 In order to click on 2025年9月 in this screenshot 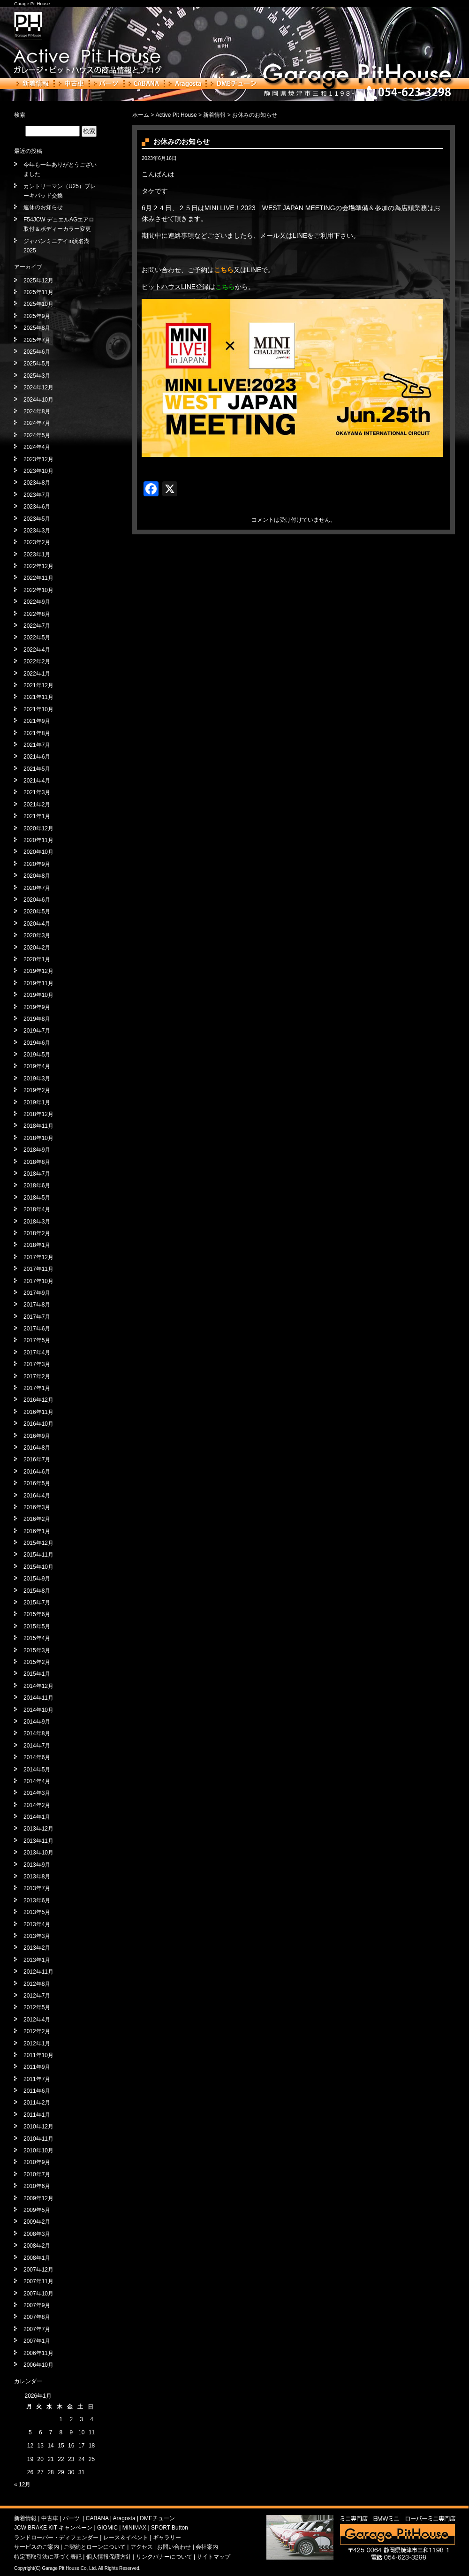, I will do `click(36, 316)`.